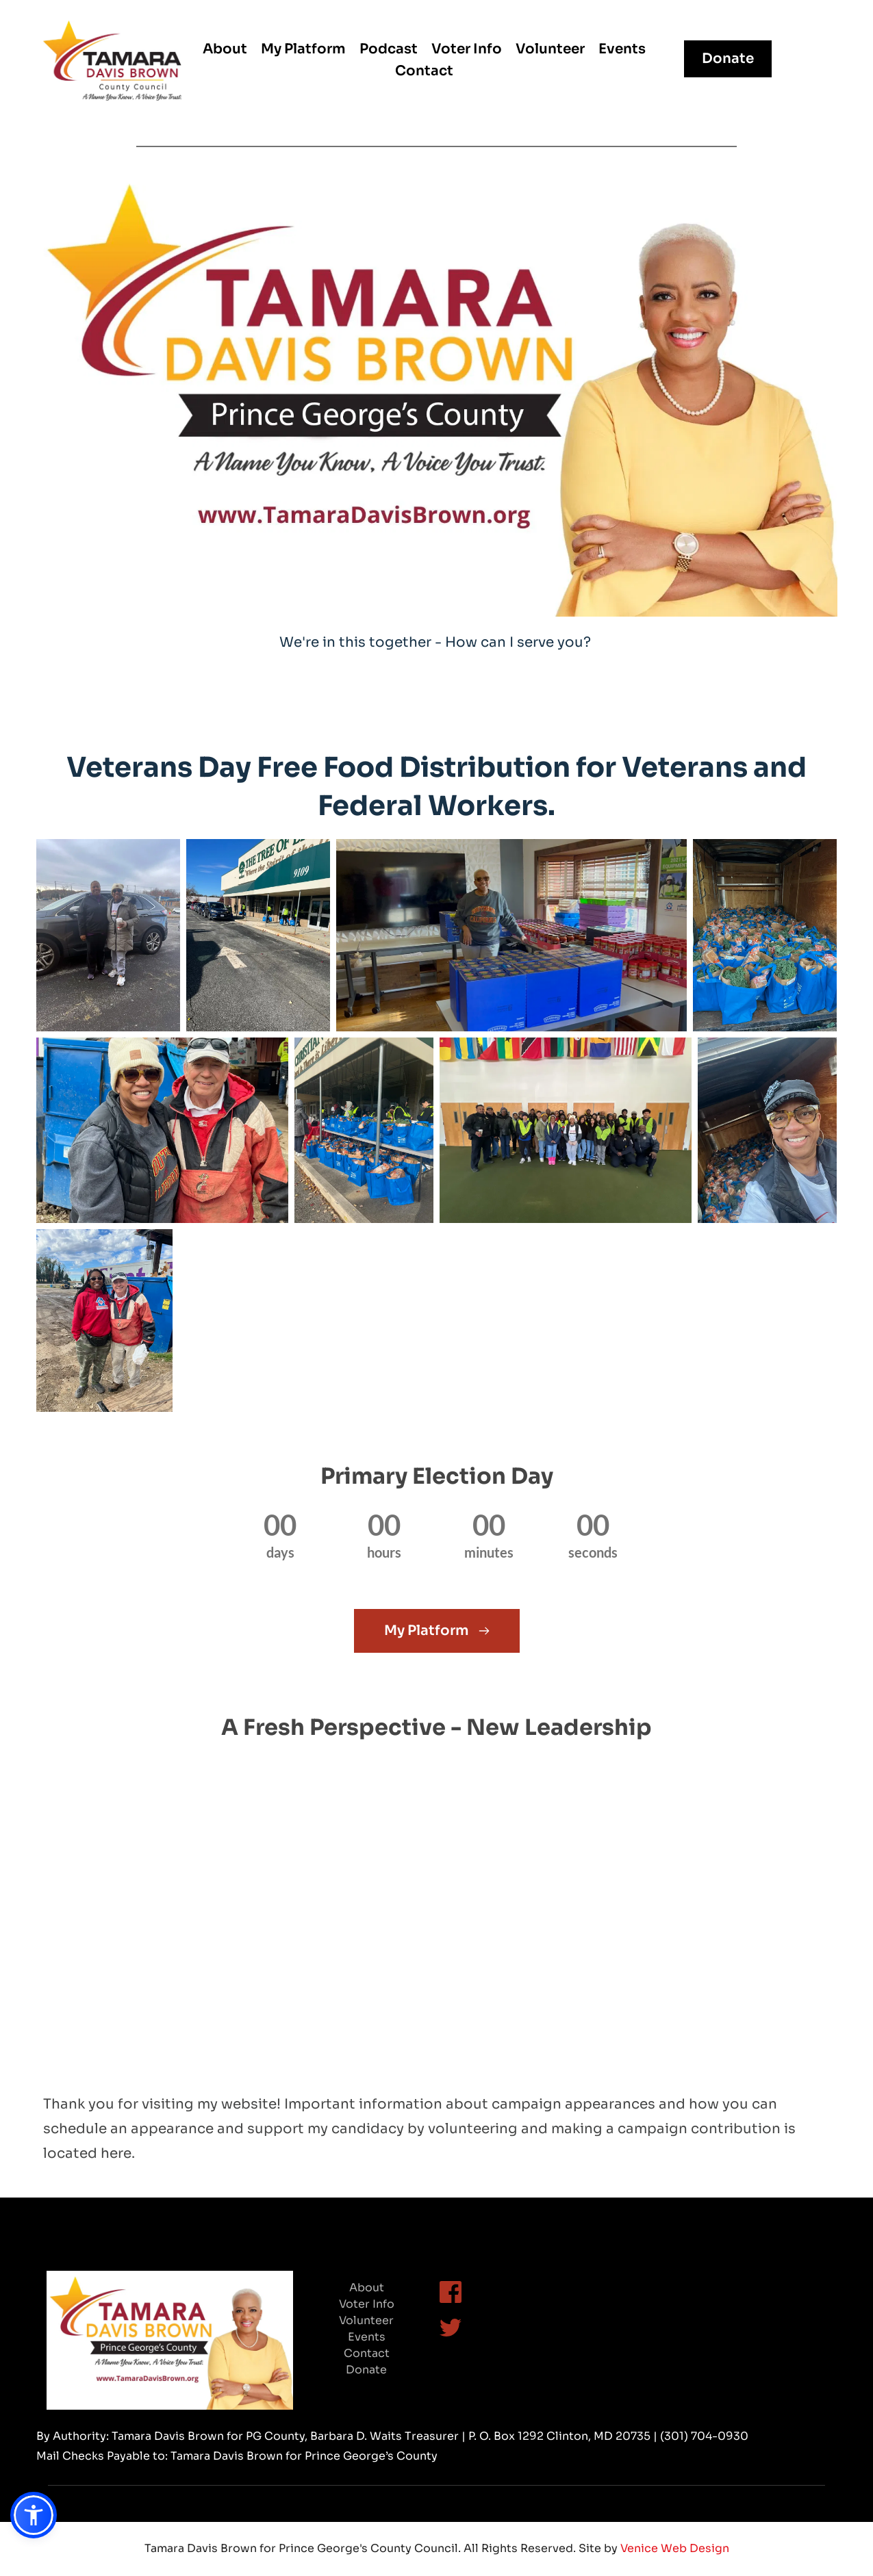  What do you see at coordinates (366, 2337) in the screenshot?
I see `Events` at bounding box center [366, 2337].